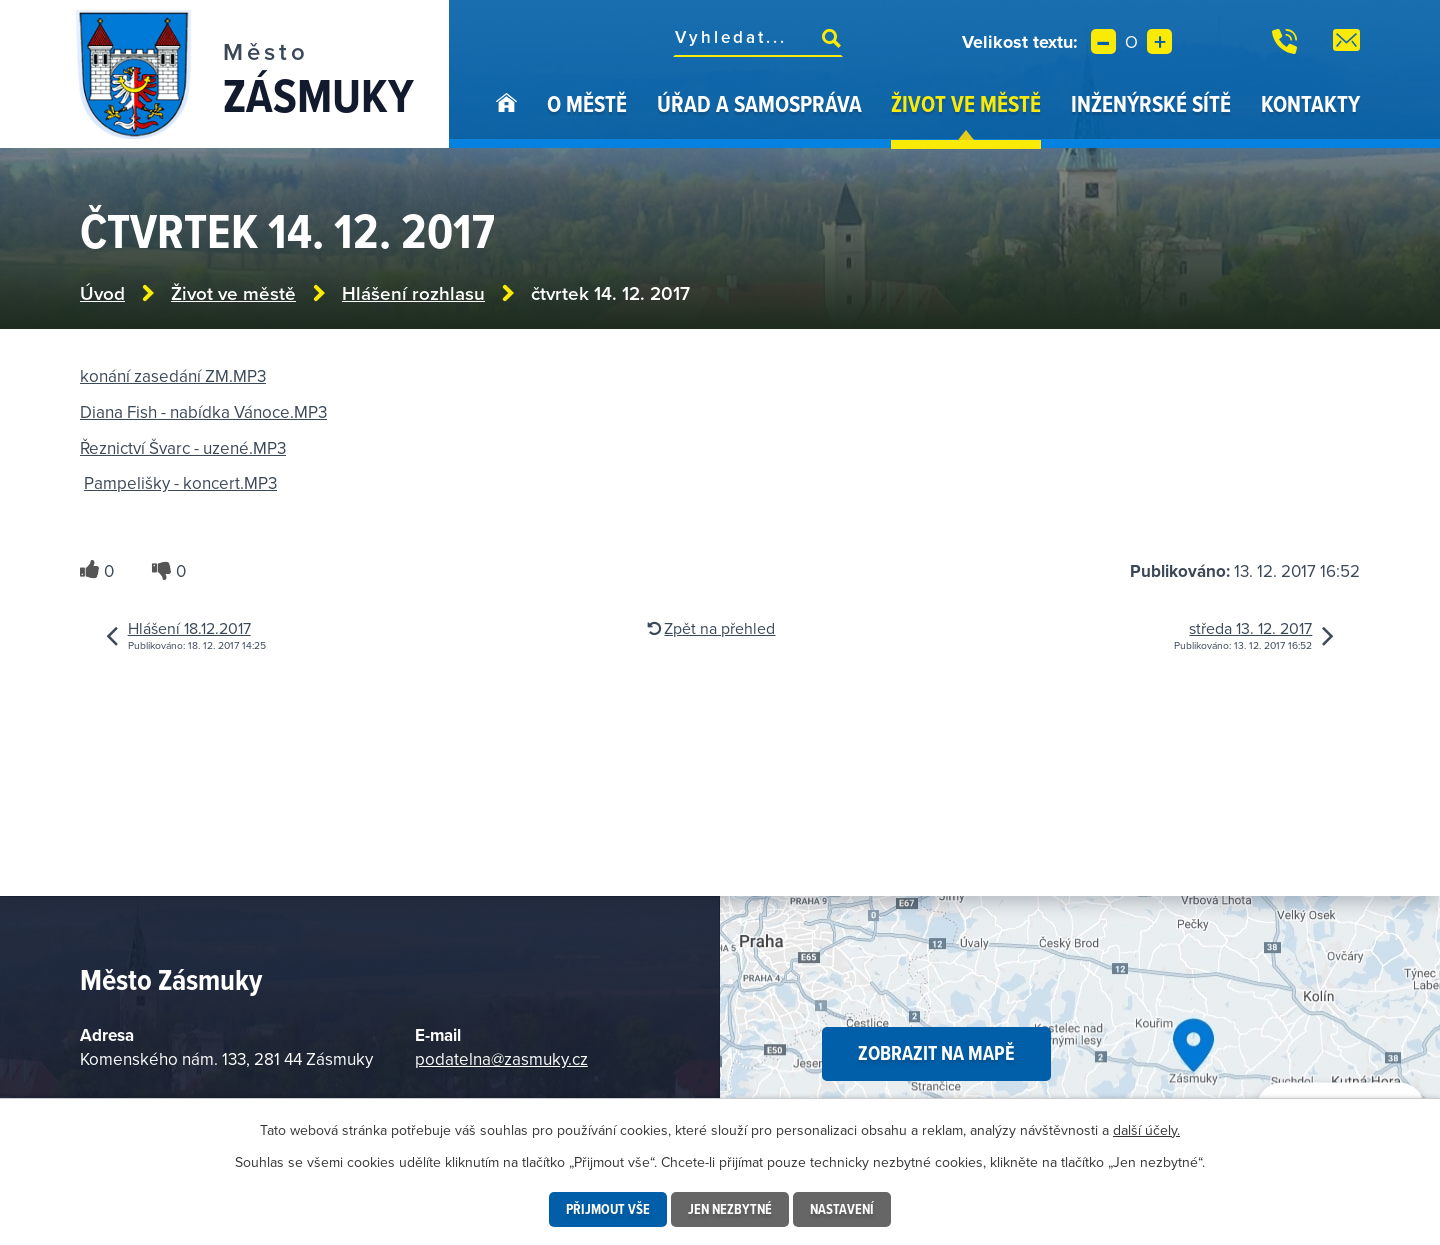 The image size is (1440, 1245). Describe the element at coordinates (1151, 103) in the screenshot. I see `Inženýrské sítě` at that location.